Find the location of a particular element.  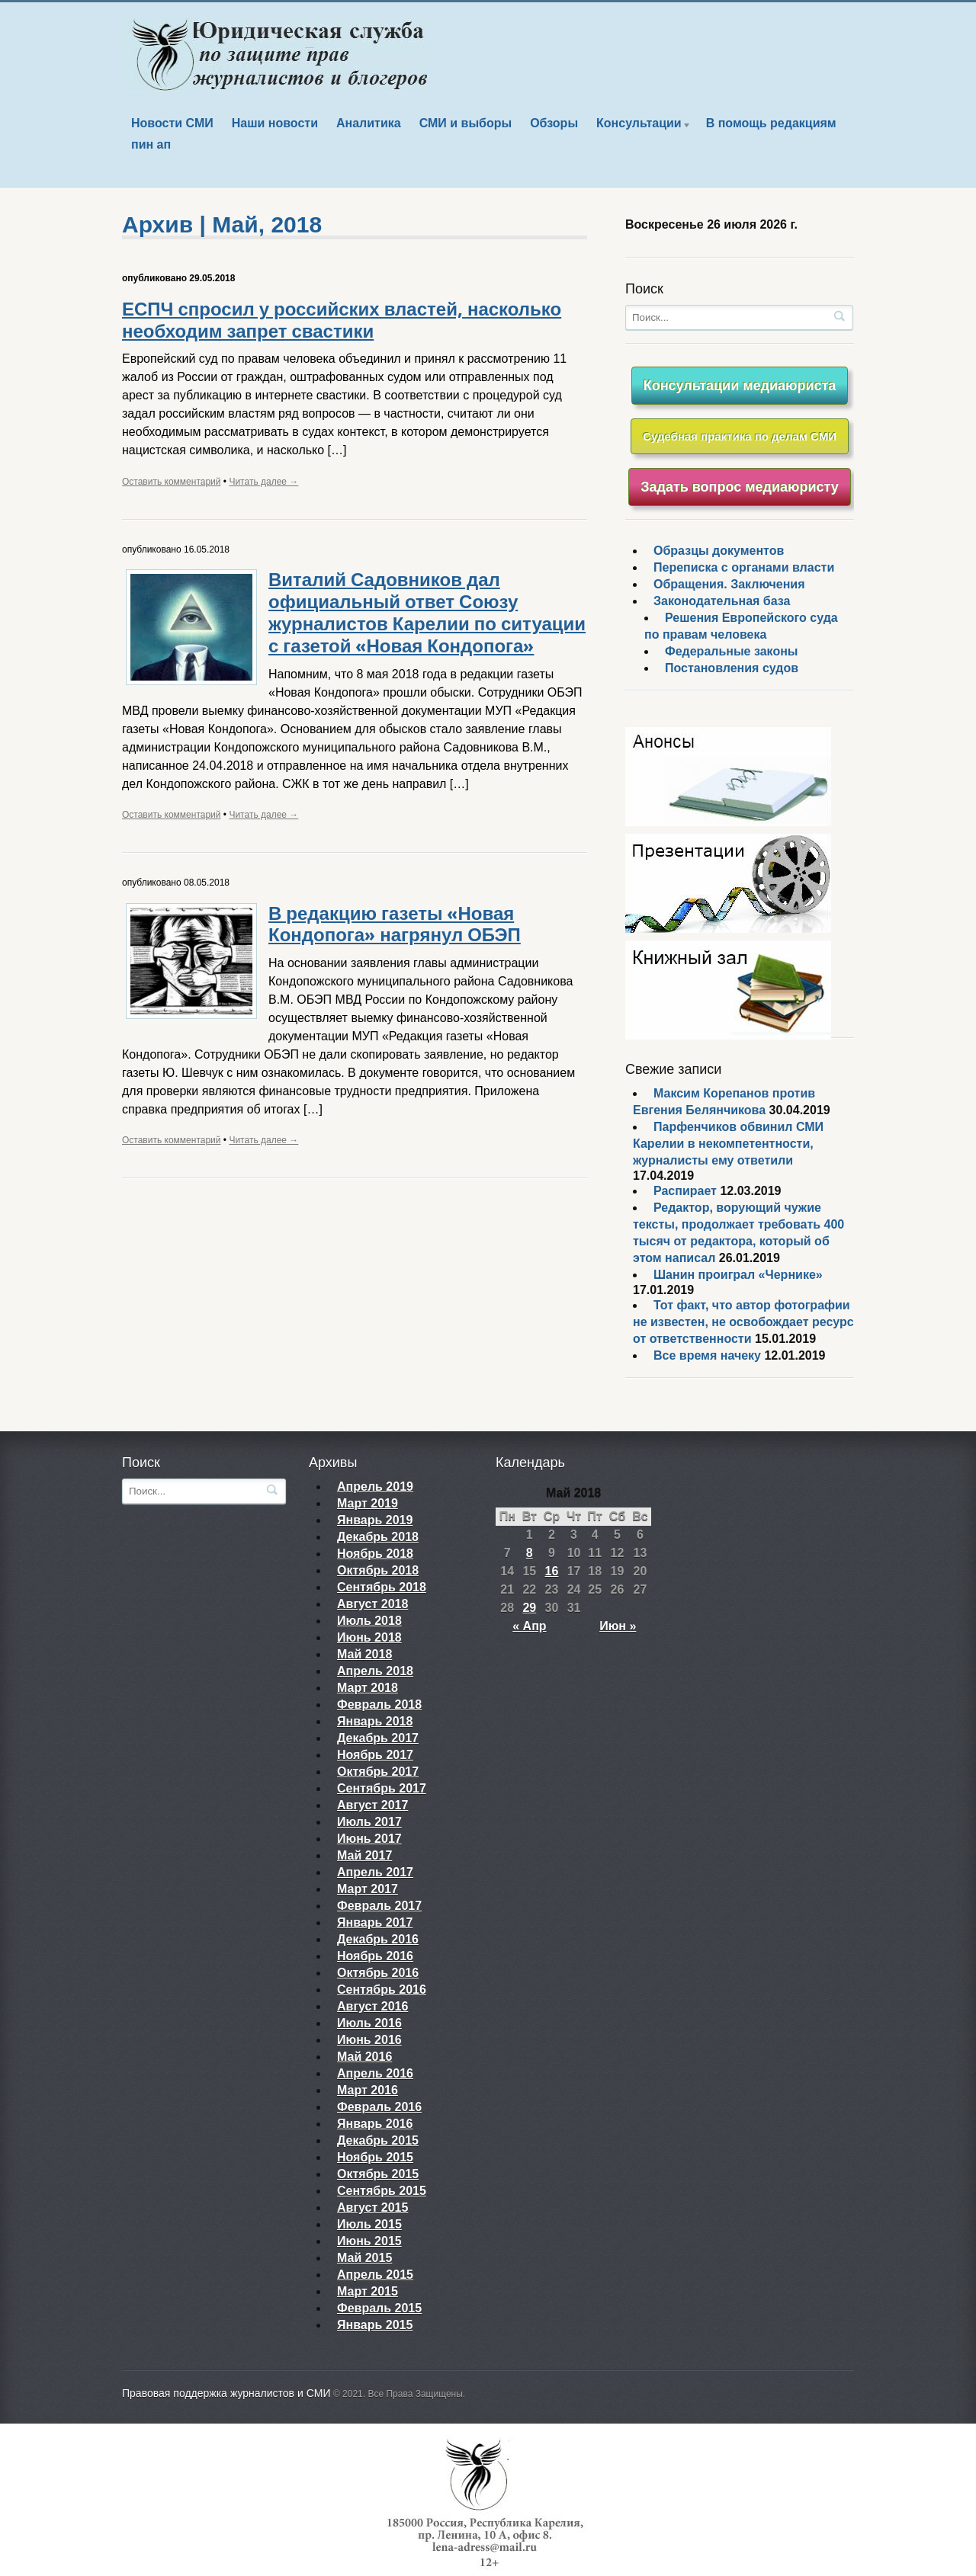

Июль 2018 is located at coordinates (369, 1620).